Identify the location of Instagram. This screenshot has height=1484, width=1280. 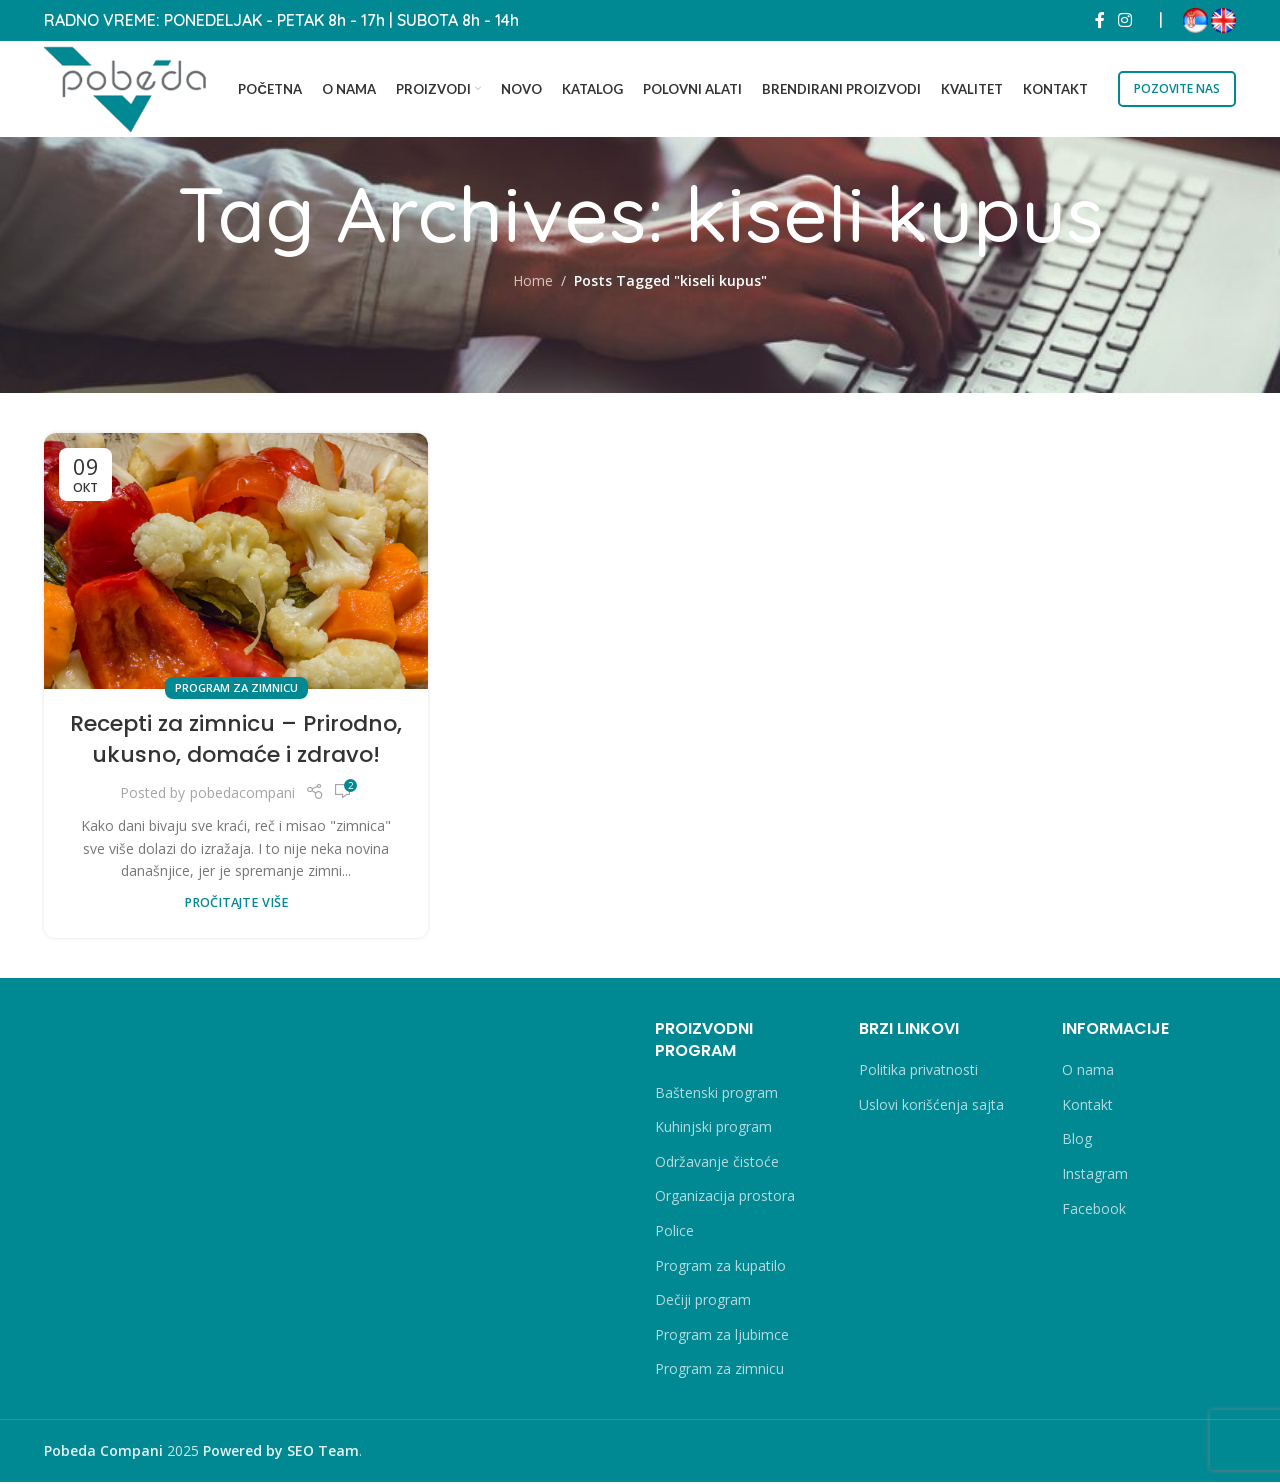
(1095, 1175).